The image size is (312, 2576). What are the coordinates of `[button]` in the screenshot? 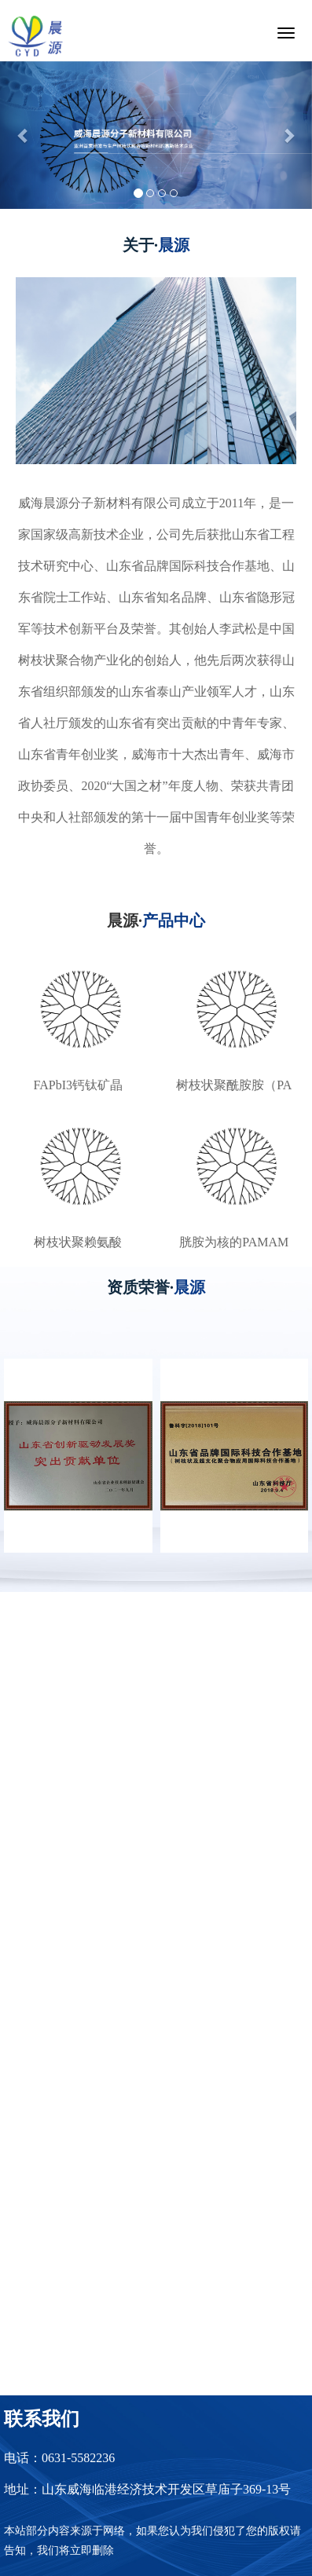 It's located at (23, 135).